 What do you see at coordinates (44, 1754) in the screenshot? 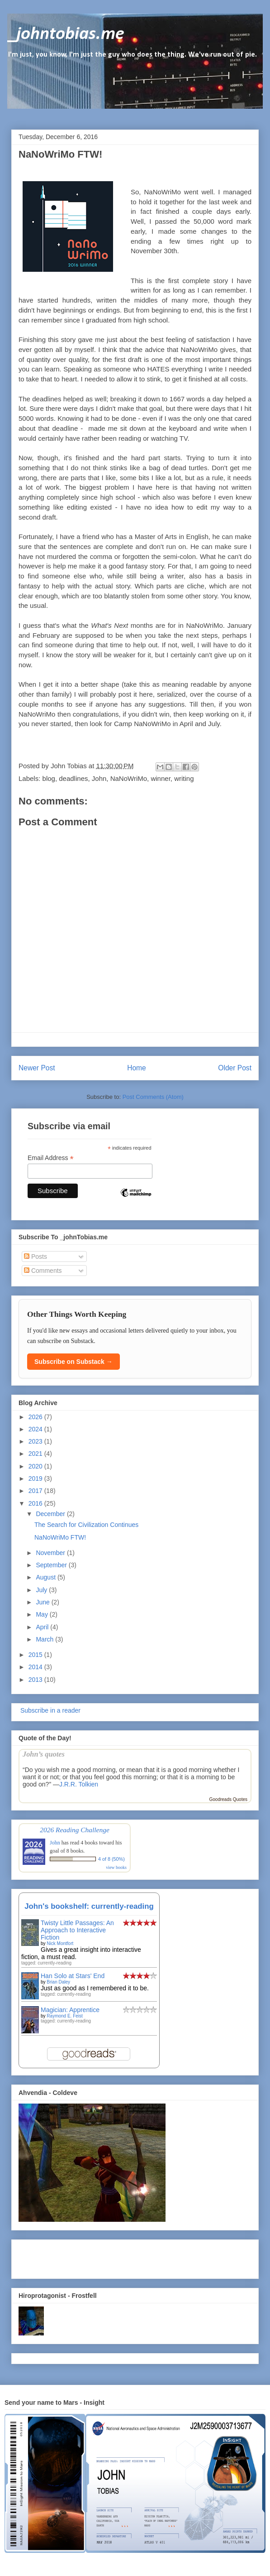
I see `John’s quotes` at bounding box center [44, 1754].